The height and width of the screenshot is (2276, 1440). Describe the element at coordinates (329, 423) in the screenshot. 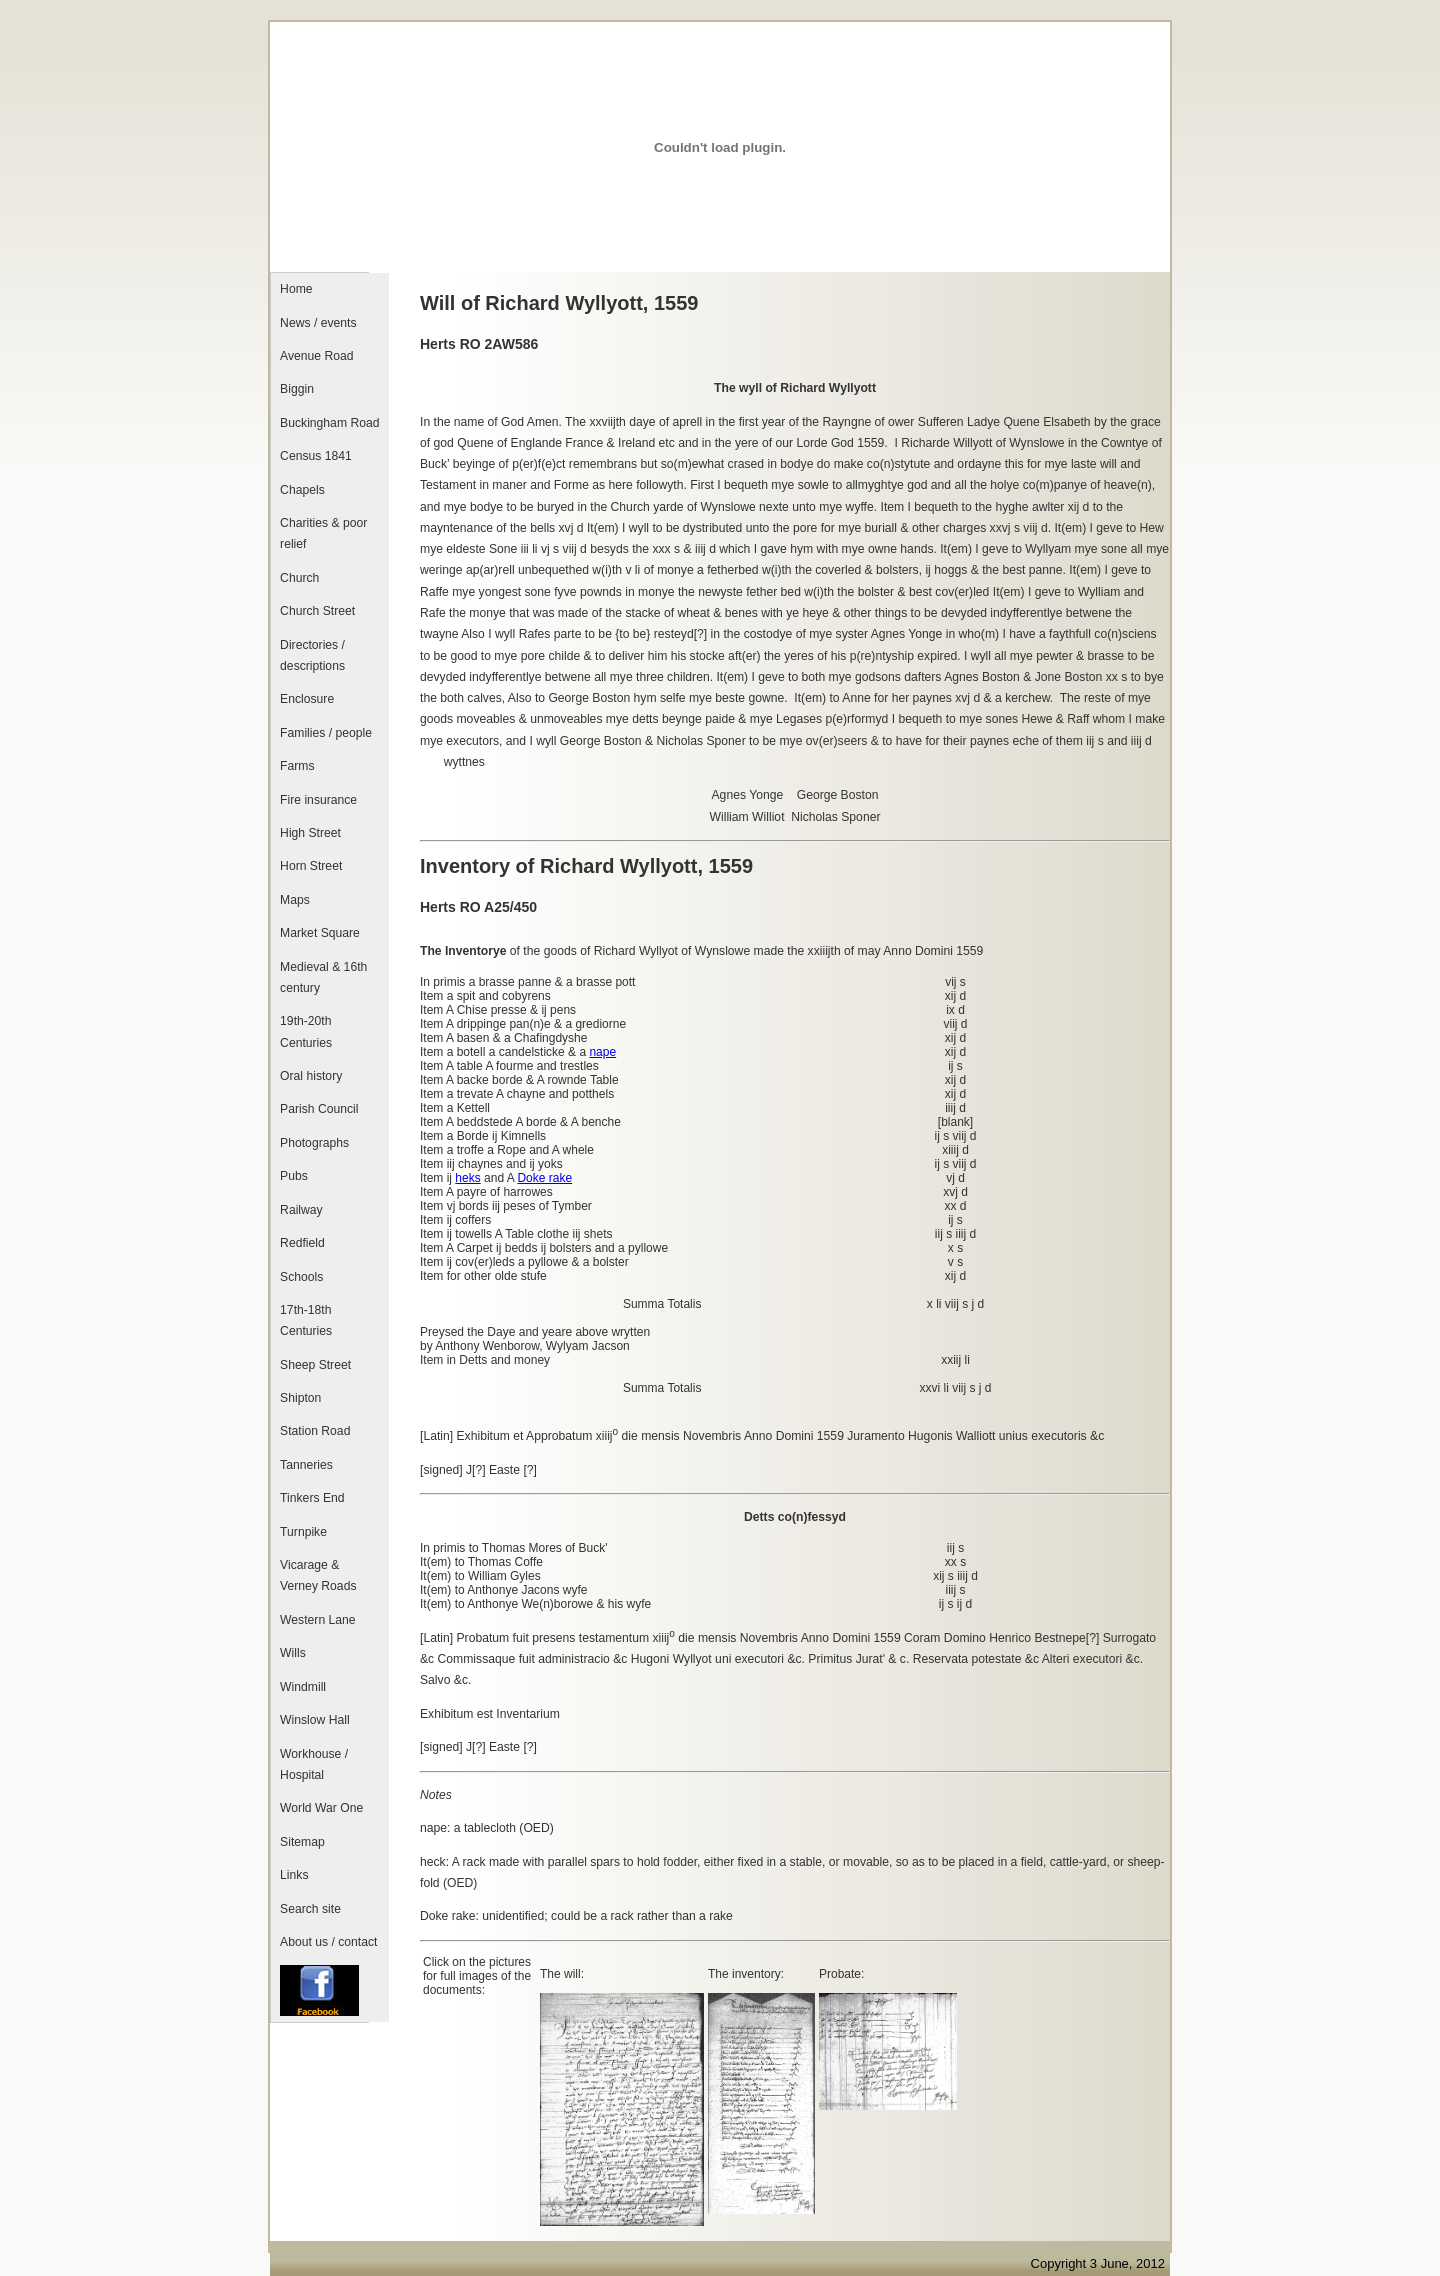

I see `Buckingham Road` at that location.